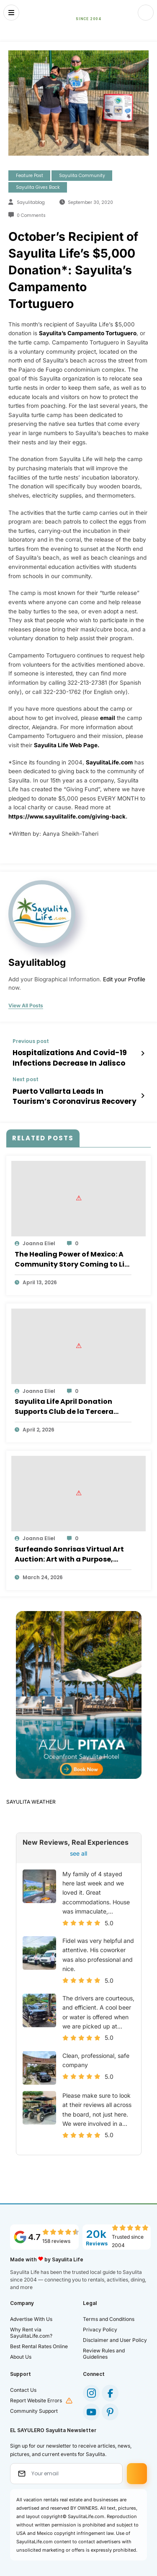 The image size is (157, 2576). I want to click on Next post, so click(26, 1077).